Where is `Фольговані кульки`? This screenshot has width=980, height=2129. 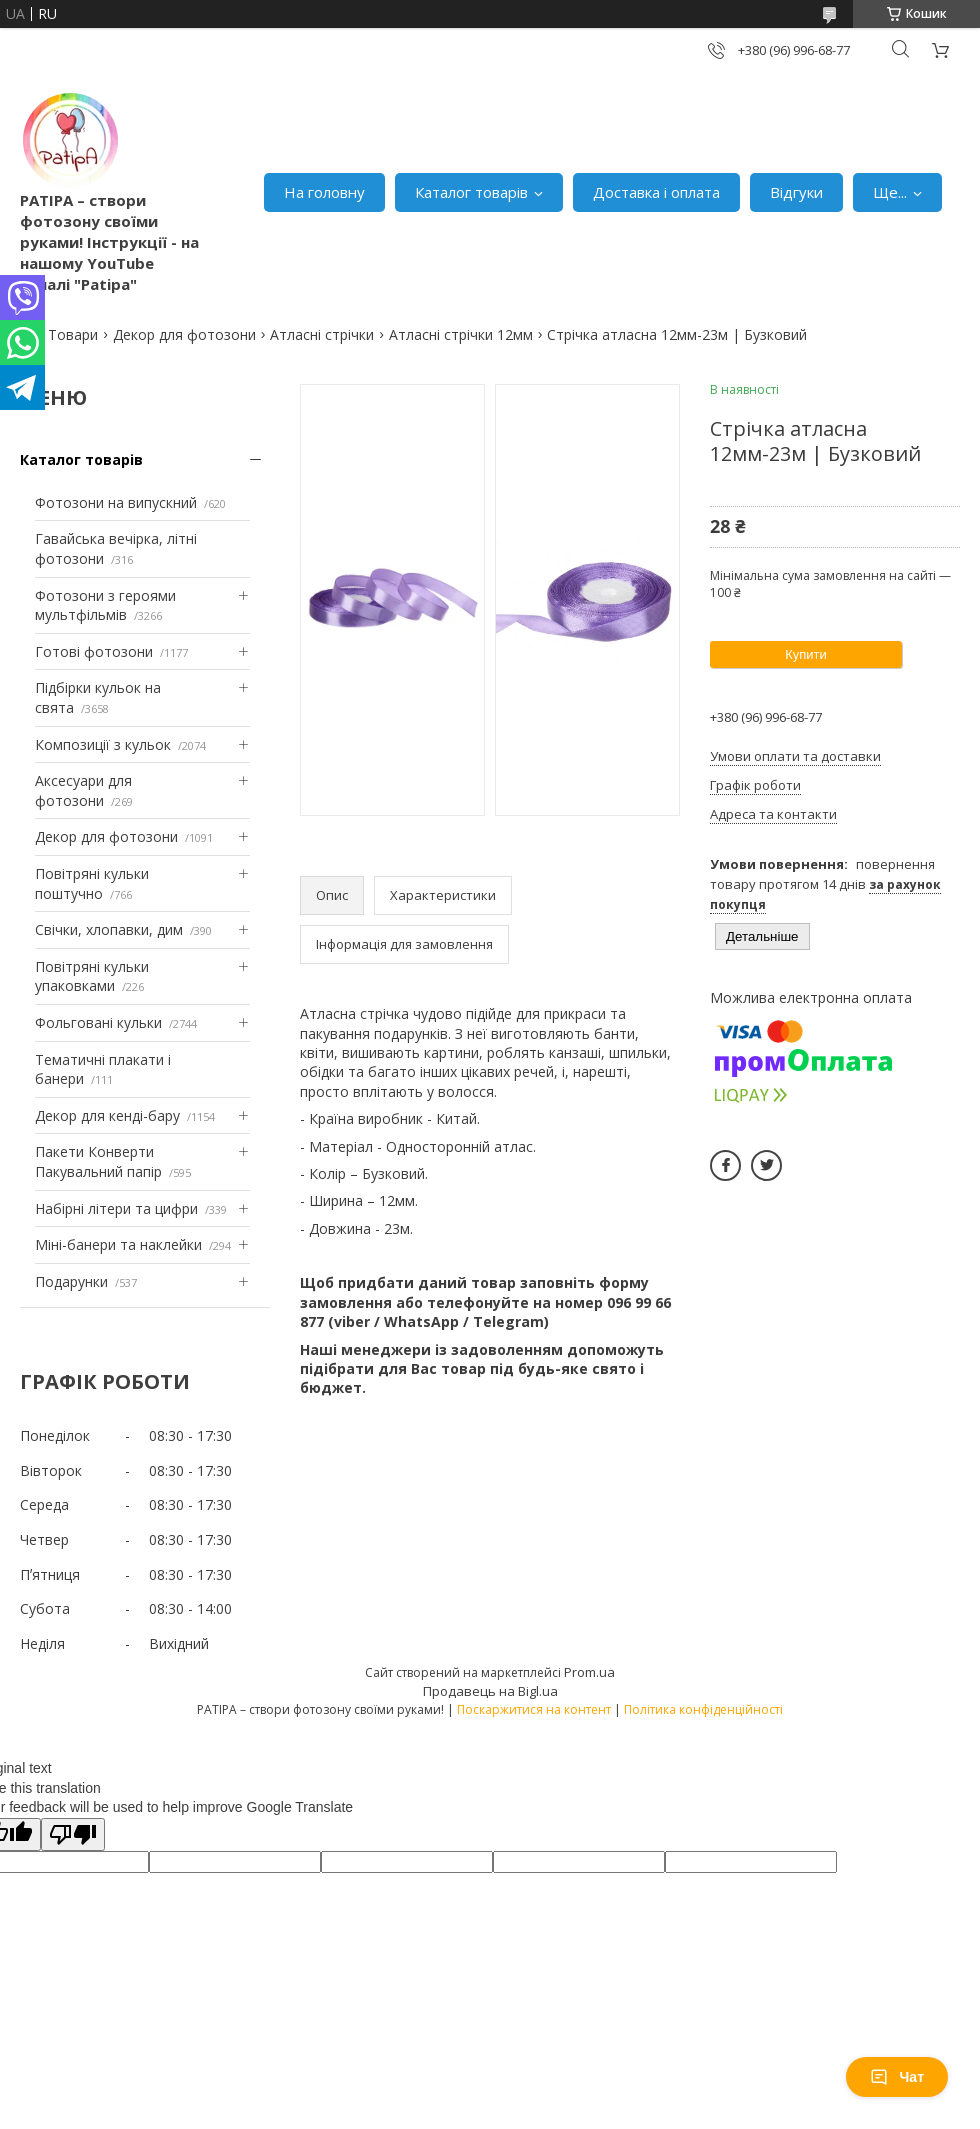
Фольговані кульки is located at coordinates (98, 1022).